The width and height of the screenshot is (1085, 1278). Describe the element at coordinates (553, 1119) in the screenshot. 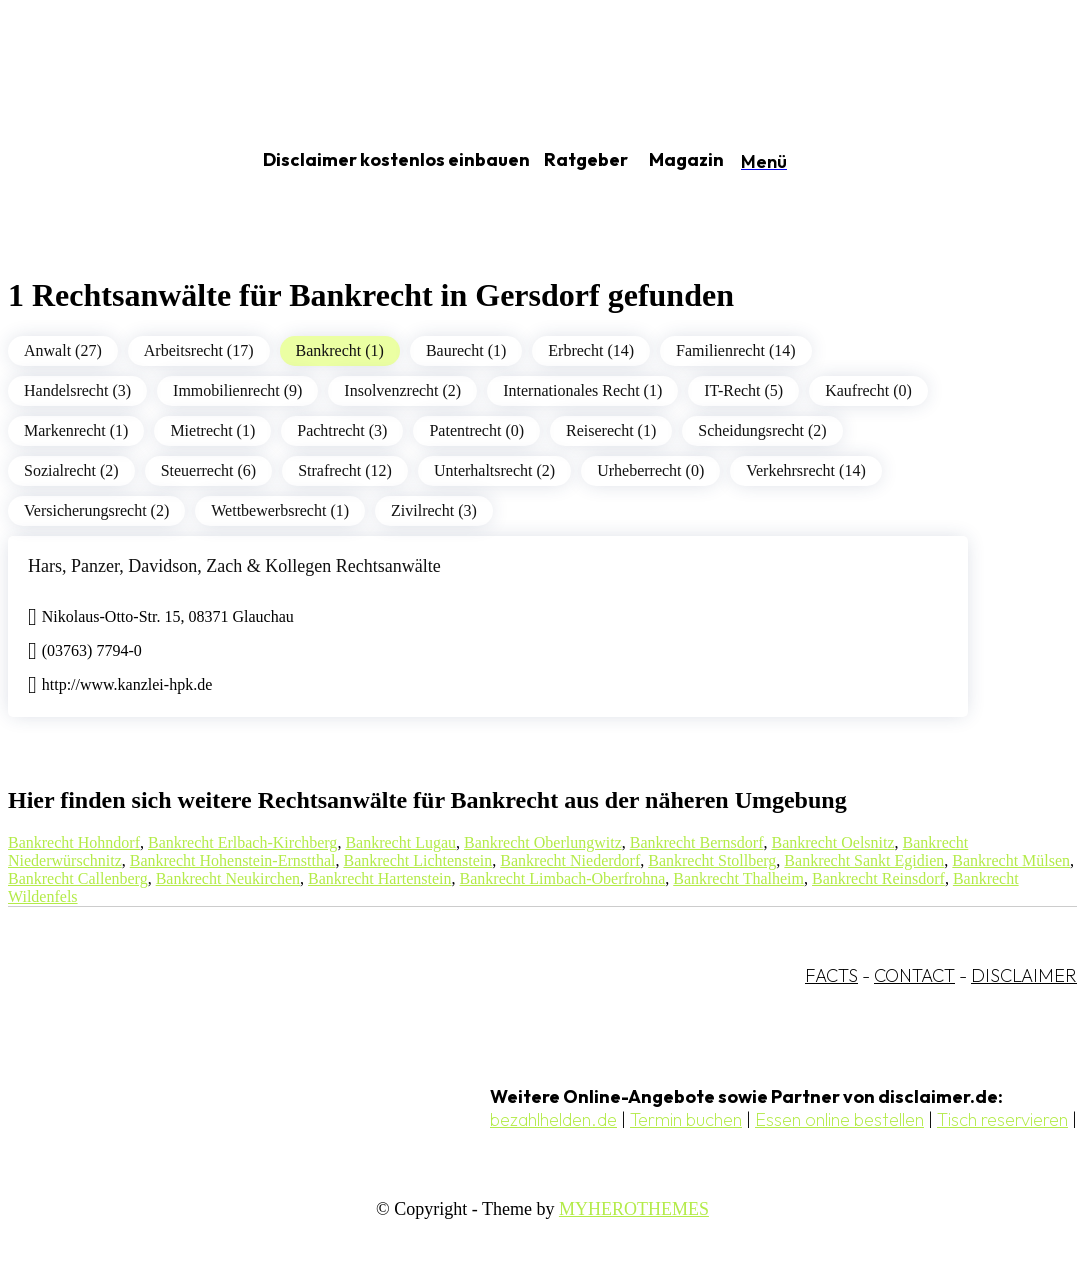

I see `bezahlhelden.de` at that location.